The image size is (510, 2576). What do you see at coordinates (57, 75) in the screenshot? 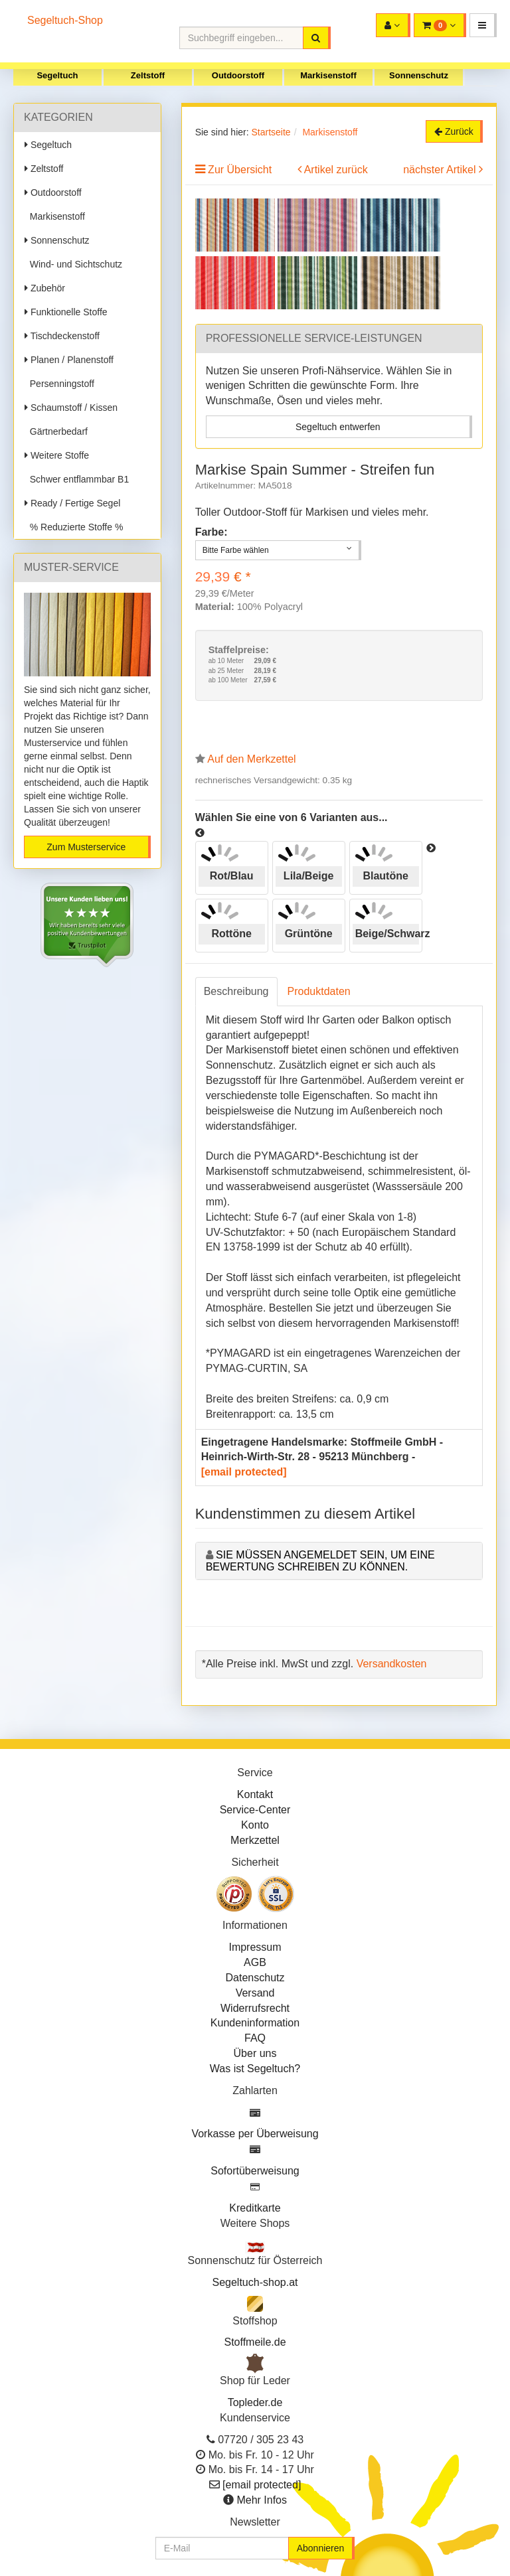
I see `Segeltuch` at bounding box center [57, 75].